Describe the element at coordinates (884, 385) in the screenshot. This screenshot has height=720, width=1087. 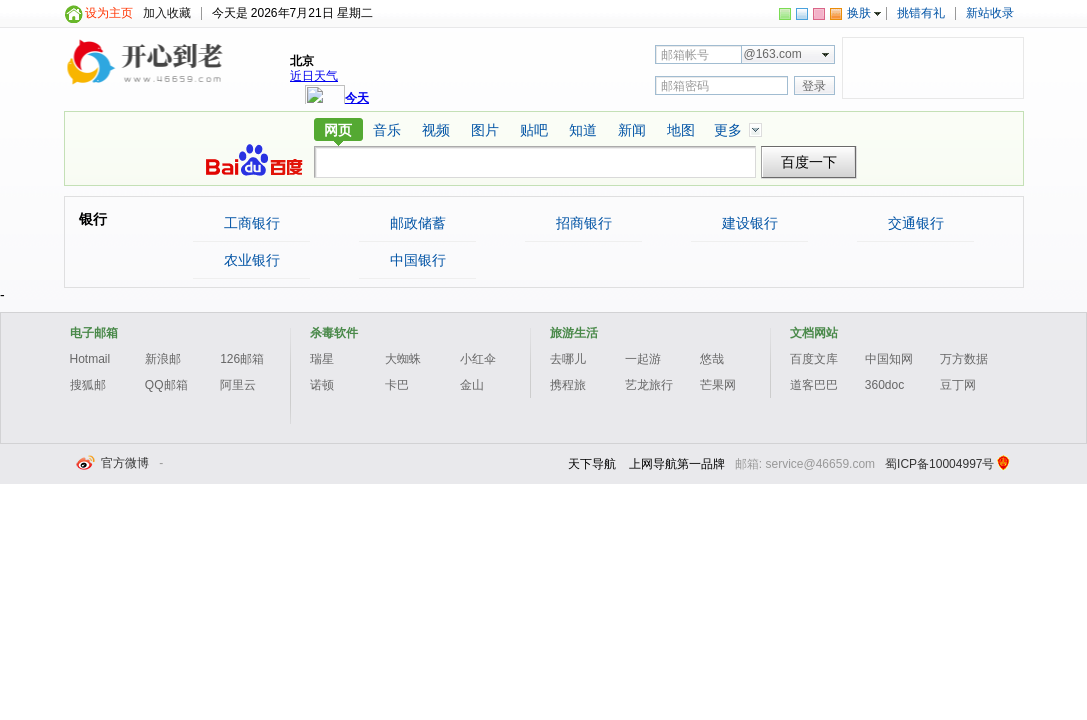
I see `360doc` at that location.